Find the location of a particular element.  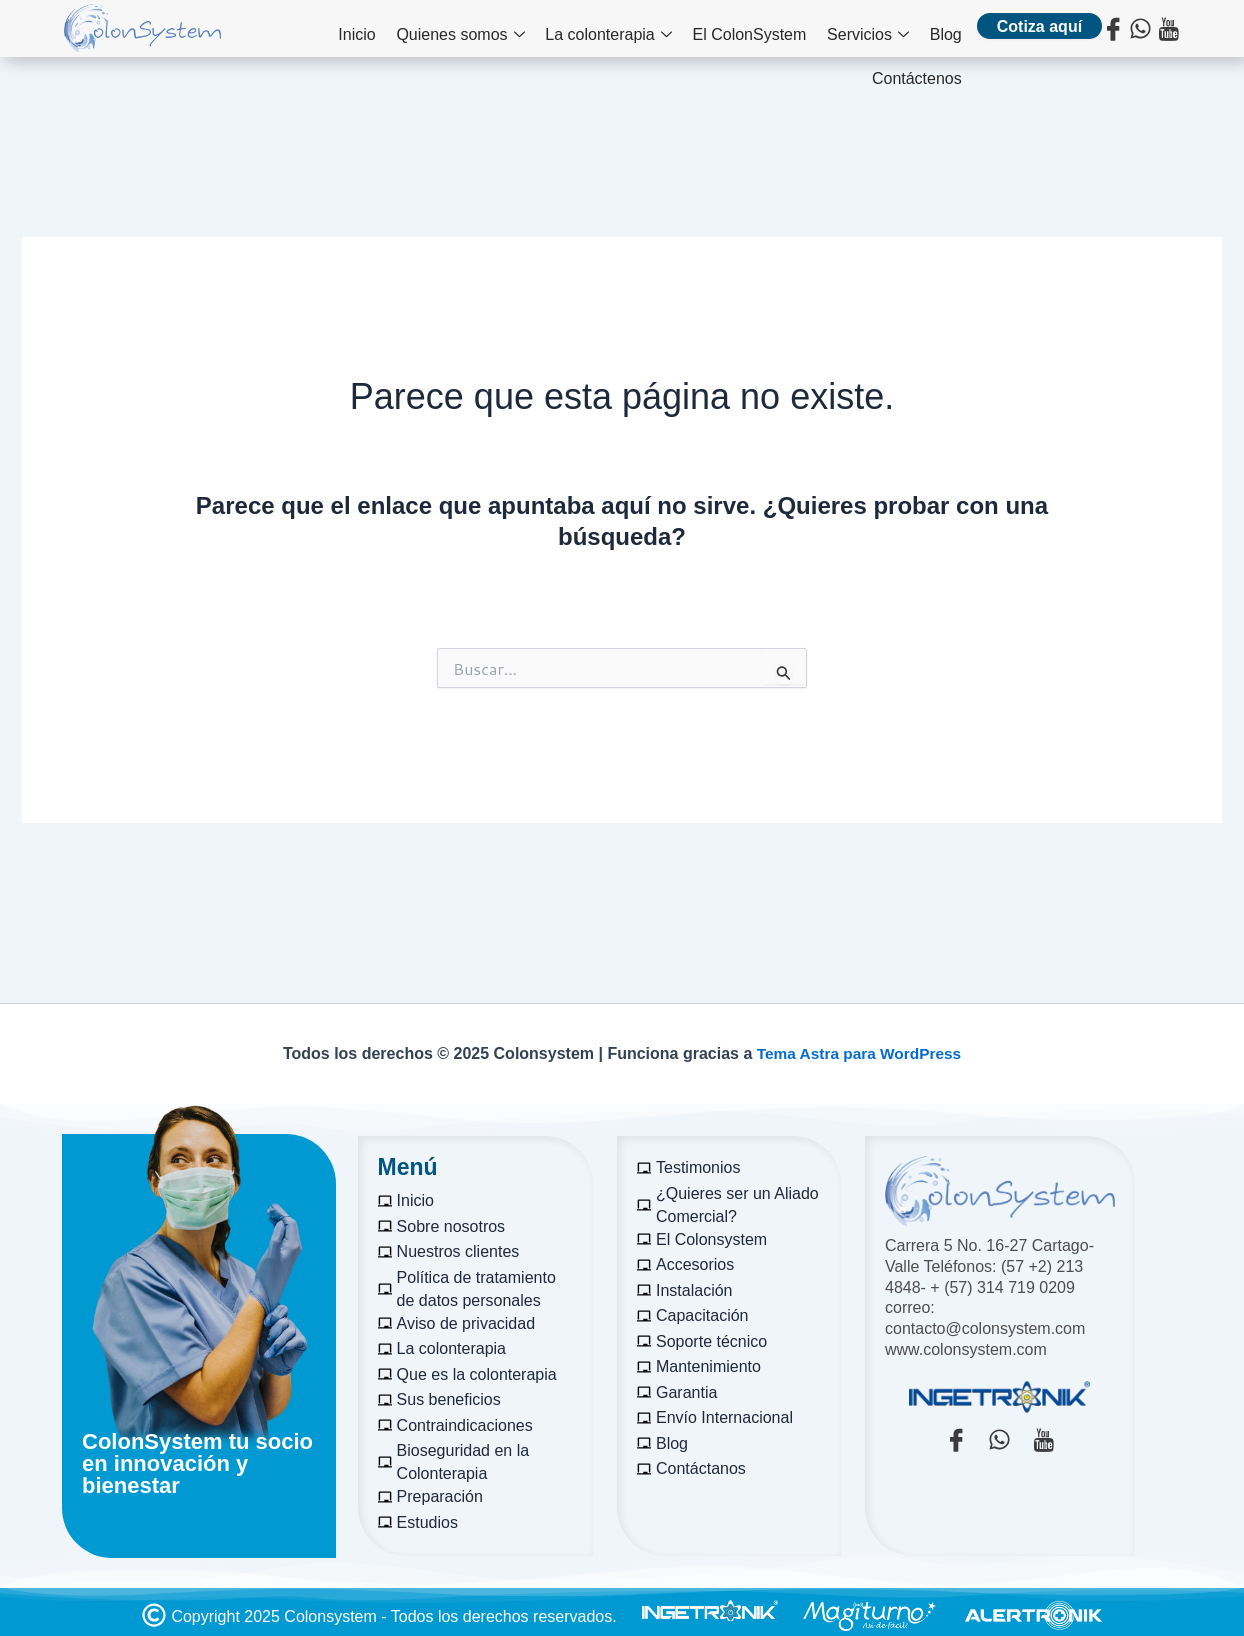

Contáctenos is located at coordinates (917, 30).